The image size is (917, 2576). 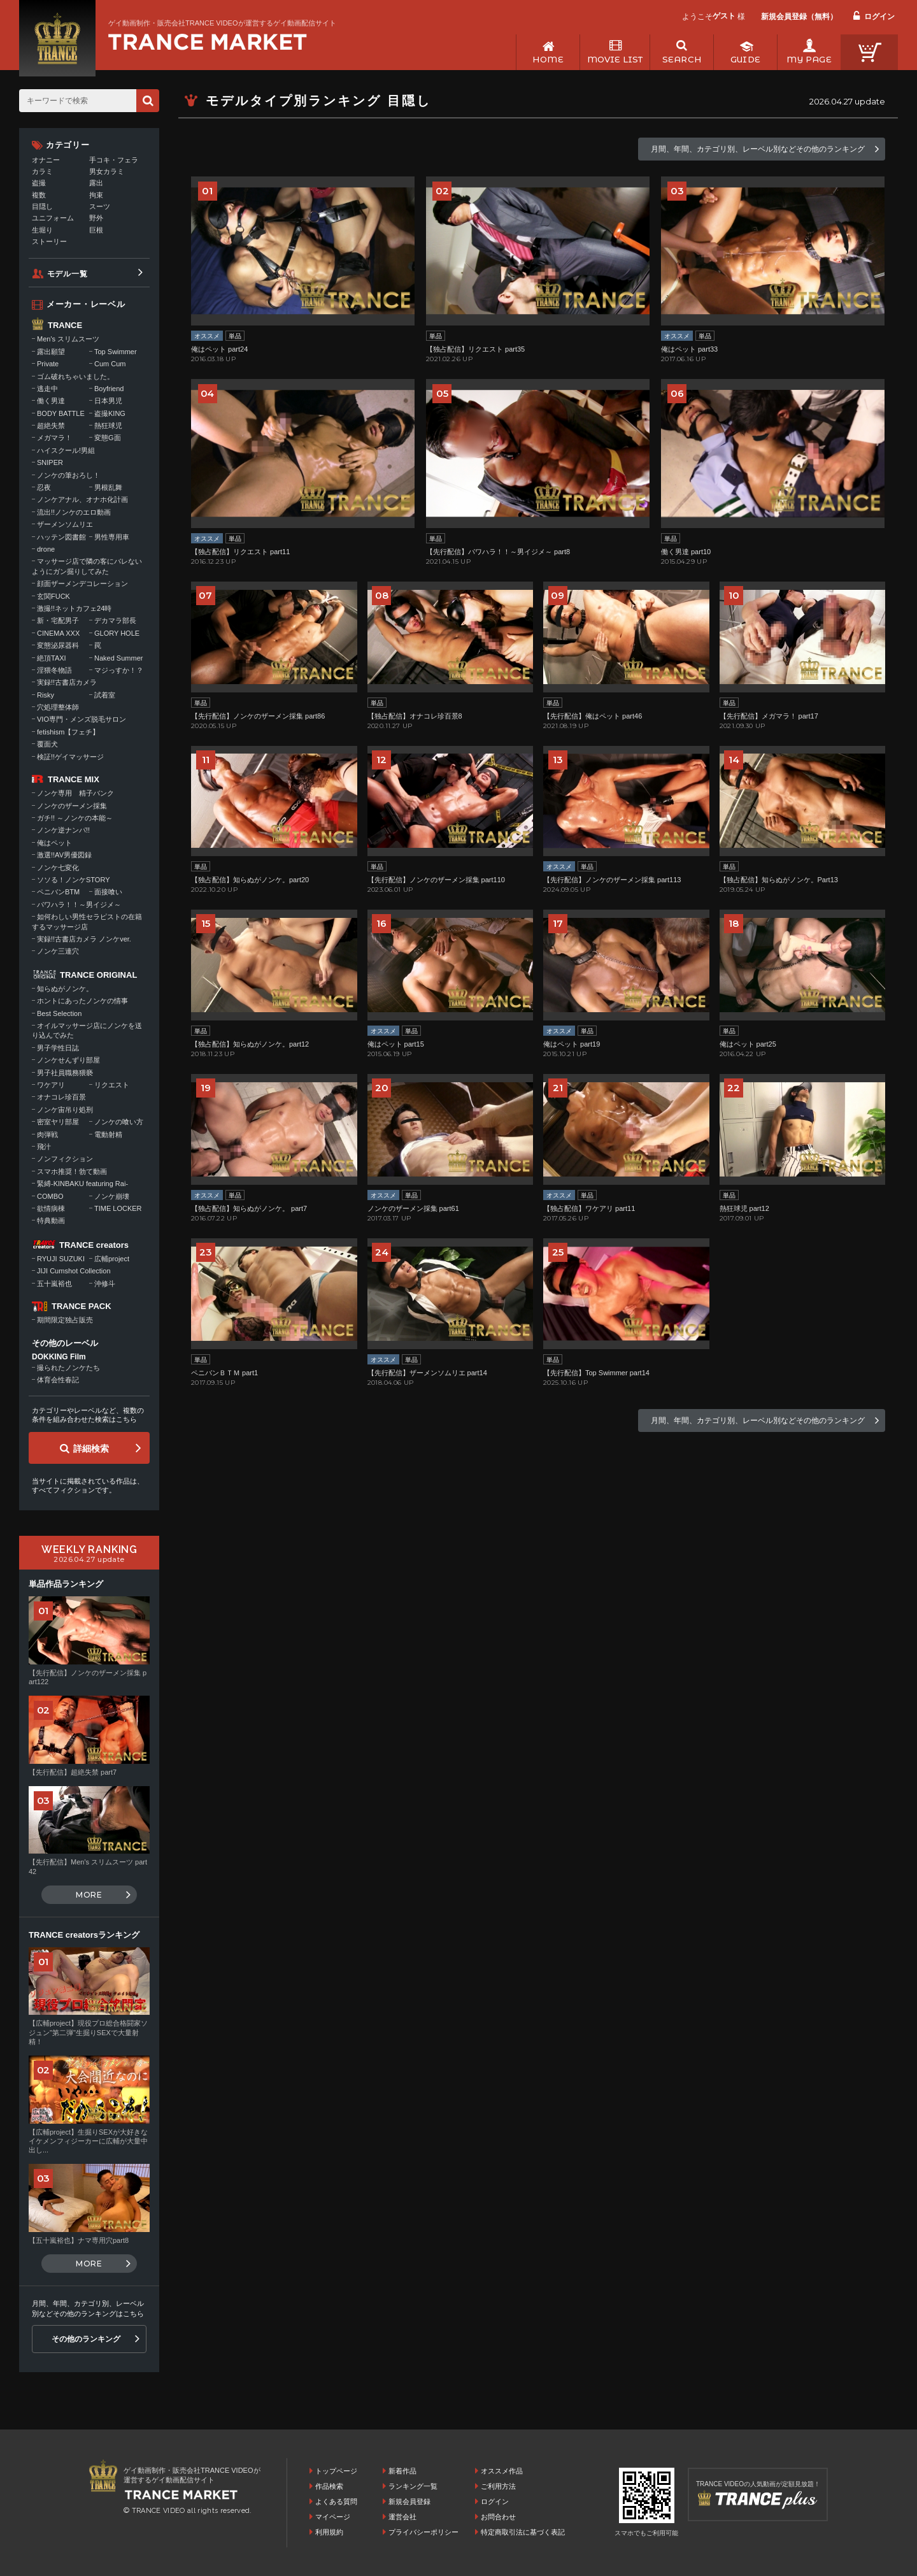 What do you see at coordinates (73, 880) in the screenshot?
I see `ソソる！ノンケSTORY` at bounding box center [73, 880].